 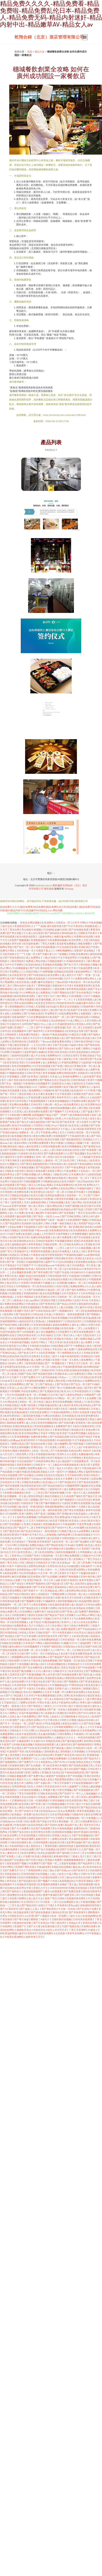 I want to click on 美国伦理电影禁忌, so click(x=23, y=1426).